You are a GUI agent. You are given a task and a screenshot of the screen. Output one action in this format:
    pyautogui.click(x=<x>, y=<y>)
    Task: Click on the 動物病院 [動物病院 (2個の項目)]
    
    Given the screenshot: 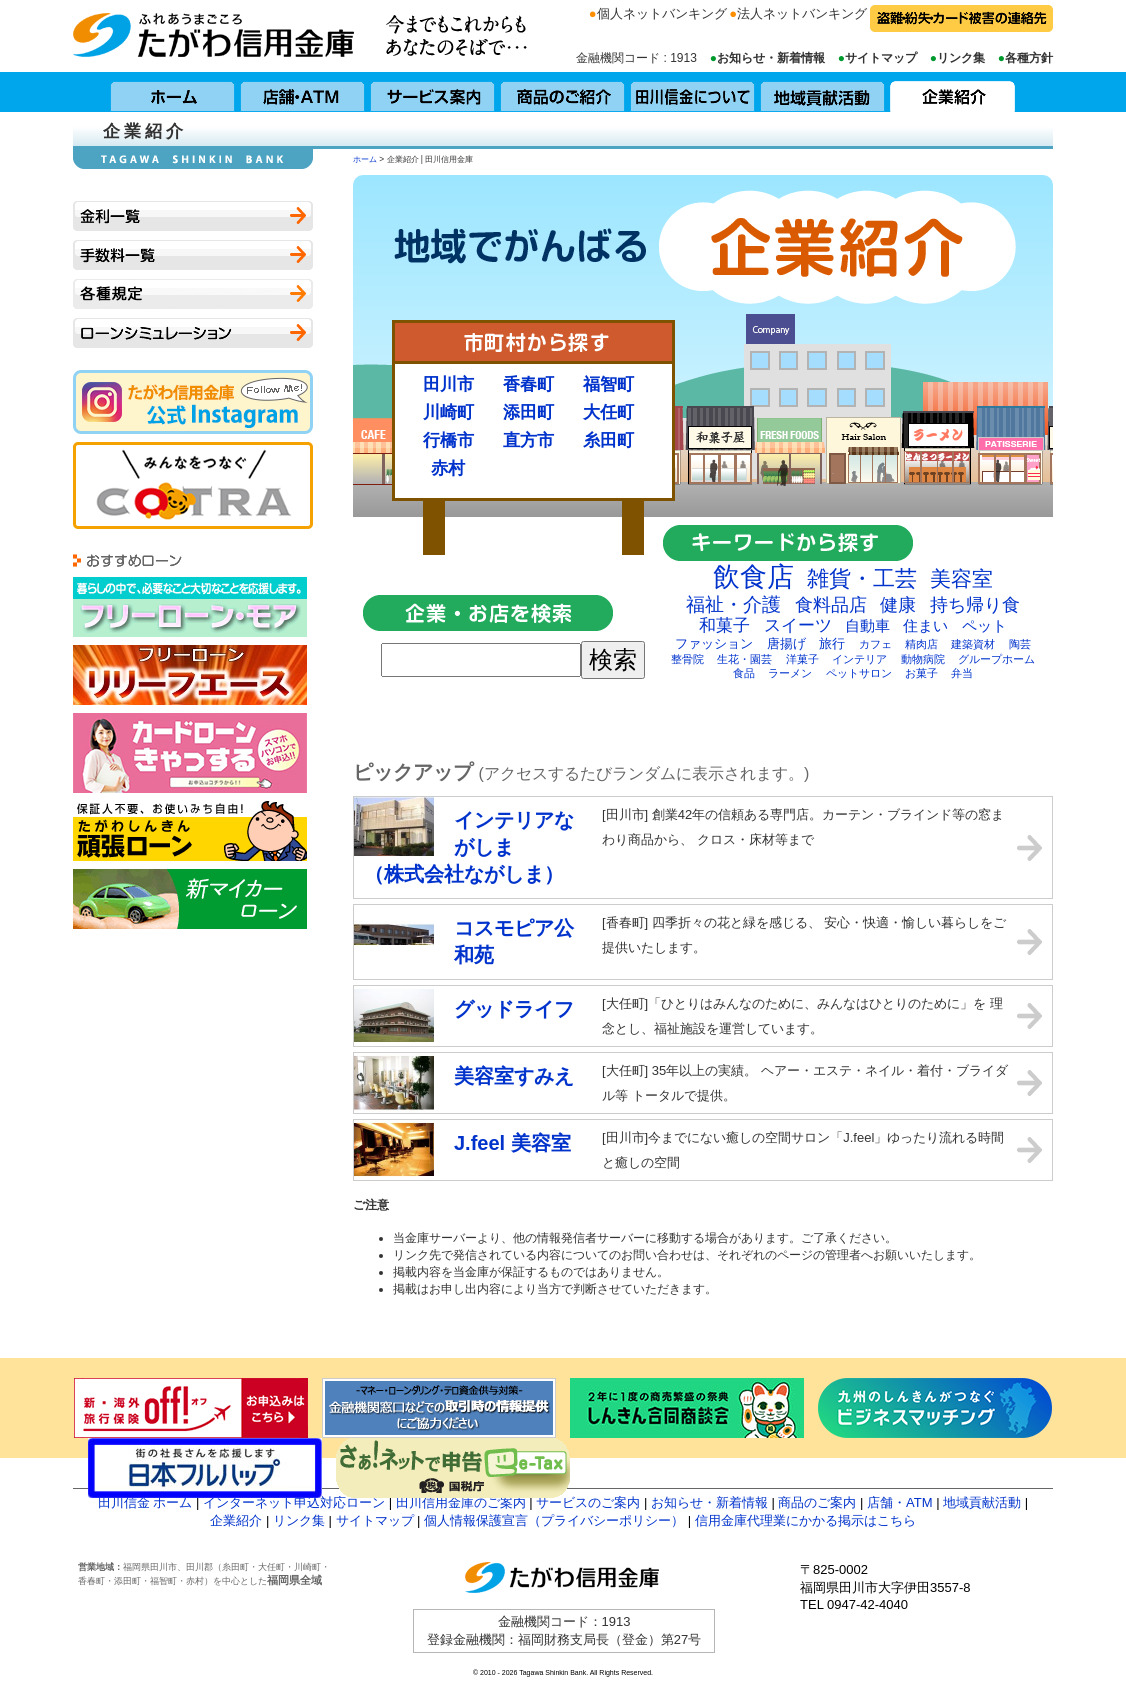 What is the action you would take?
    pyautogui.click(x=923, y=659)
    